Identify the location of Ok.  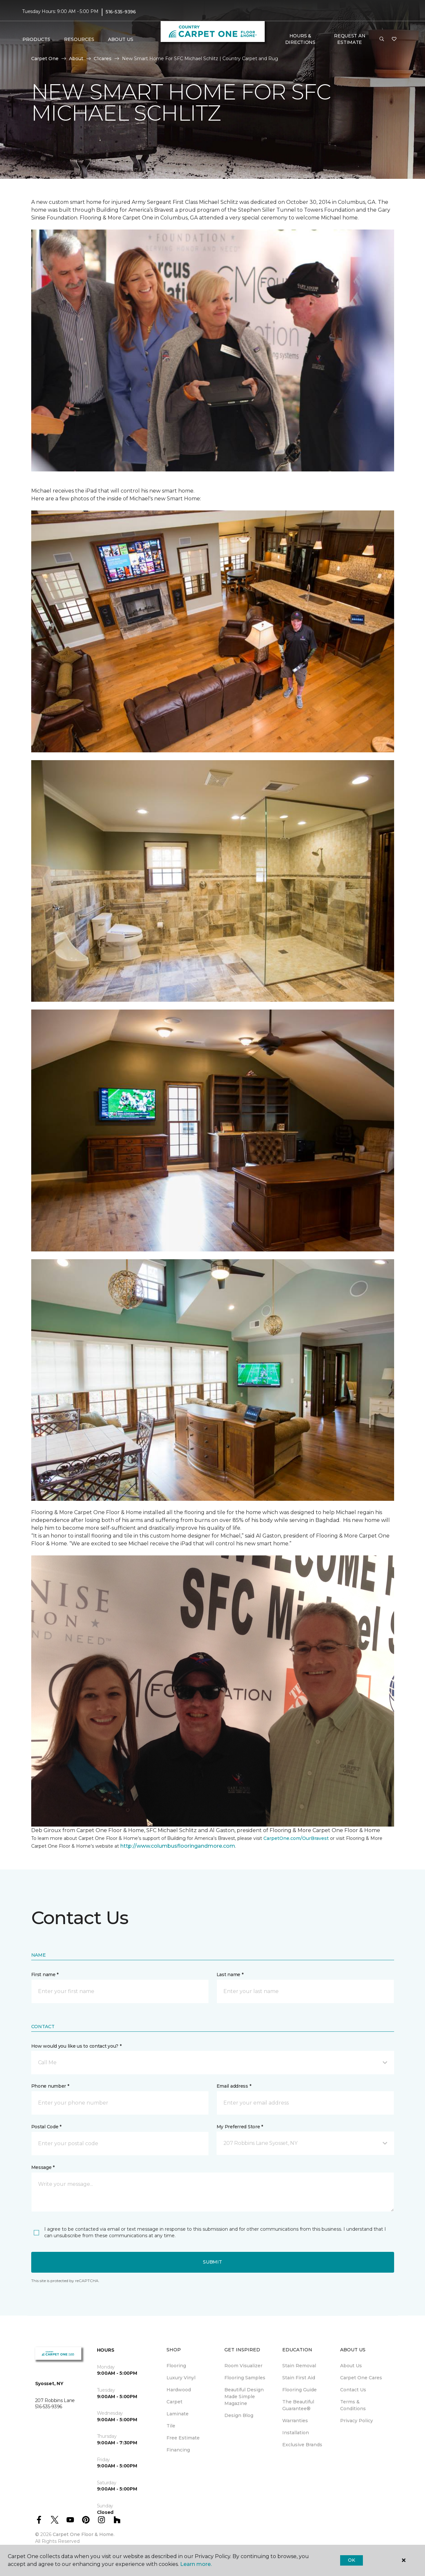
(351, 2560).